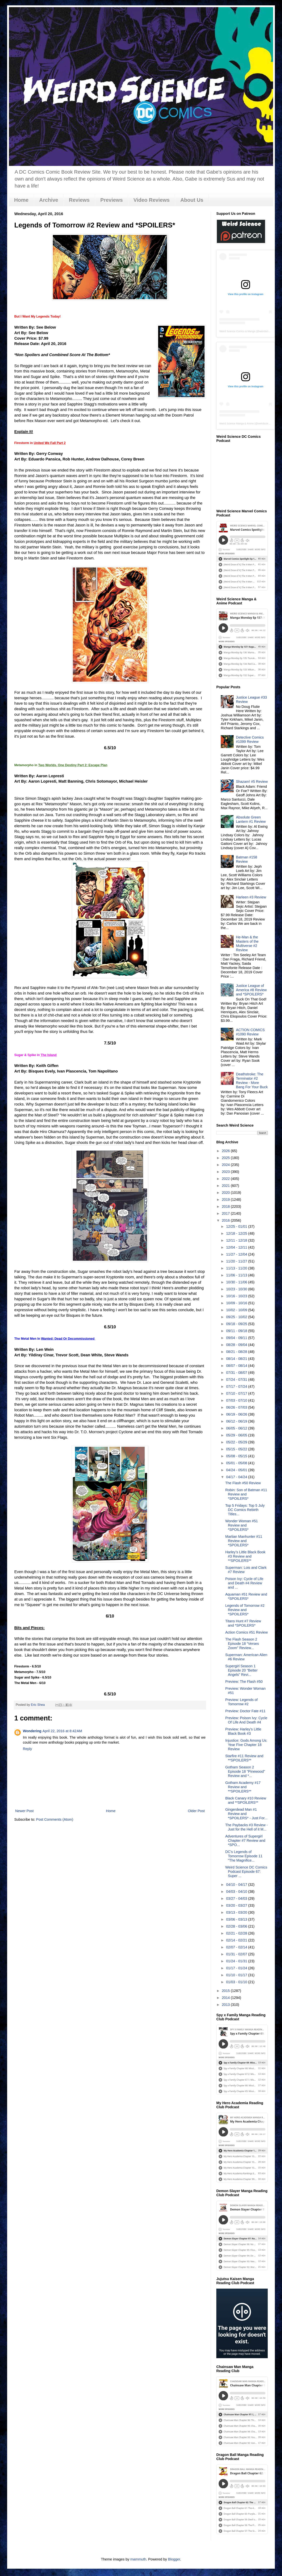 Image resolution: width=282 pixels, height=2576 pixels. I want to click on weirdsciencecomic, so click(269, 331).